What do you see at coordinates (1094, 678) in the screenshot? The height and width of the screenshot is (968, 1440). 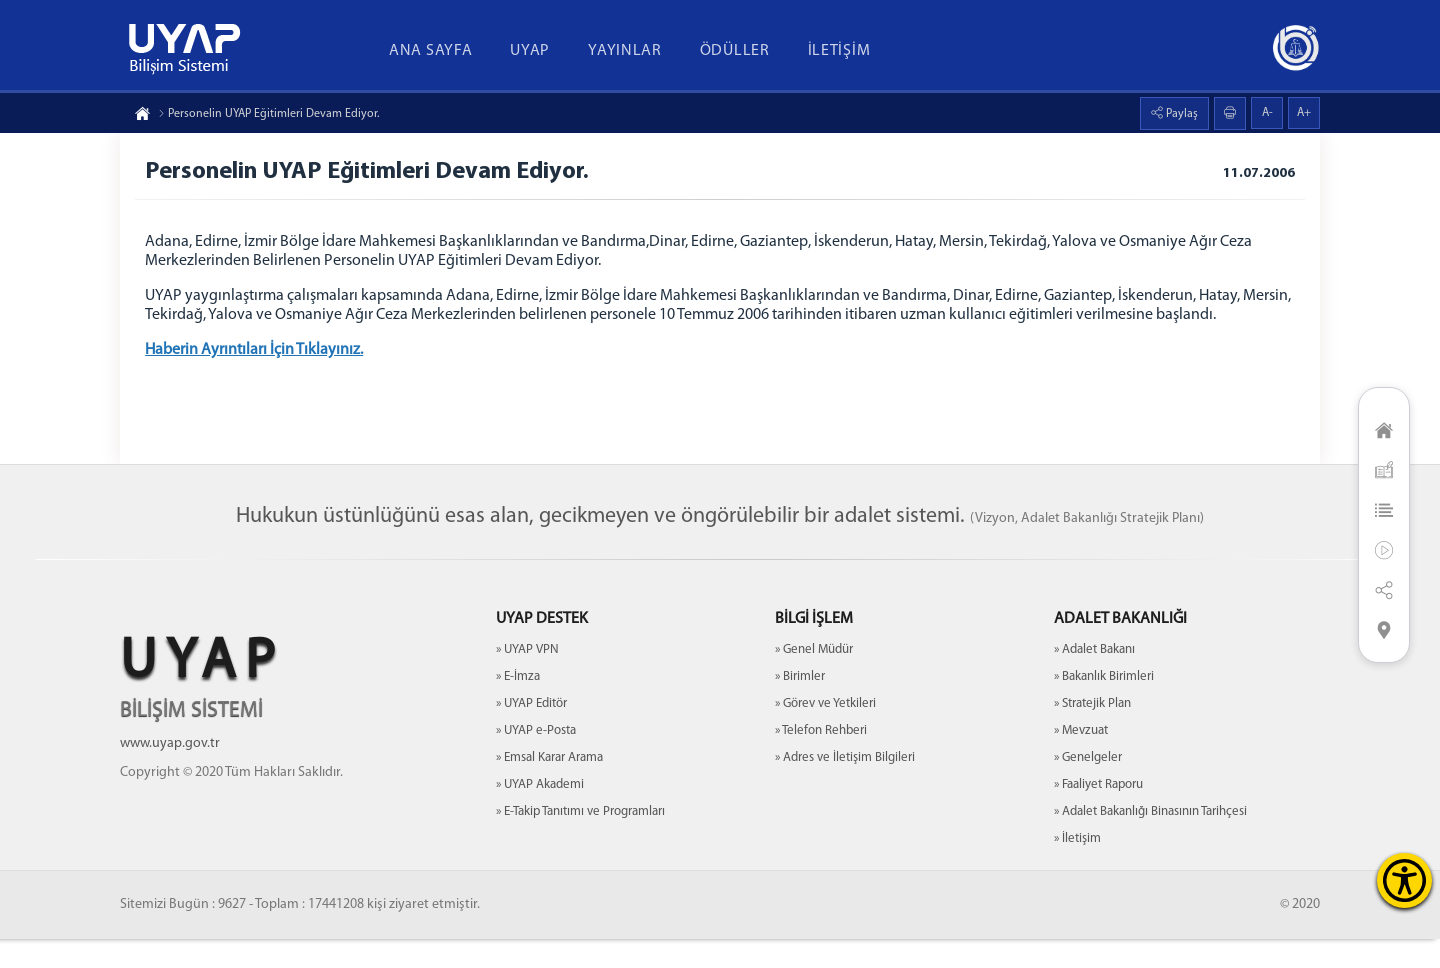 I see `» Adalet Bakanı` at bounding box center [1094, 678].